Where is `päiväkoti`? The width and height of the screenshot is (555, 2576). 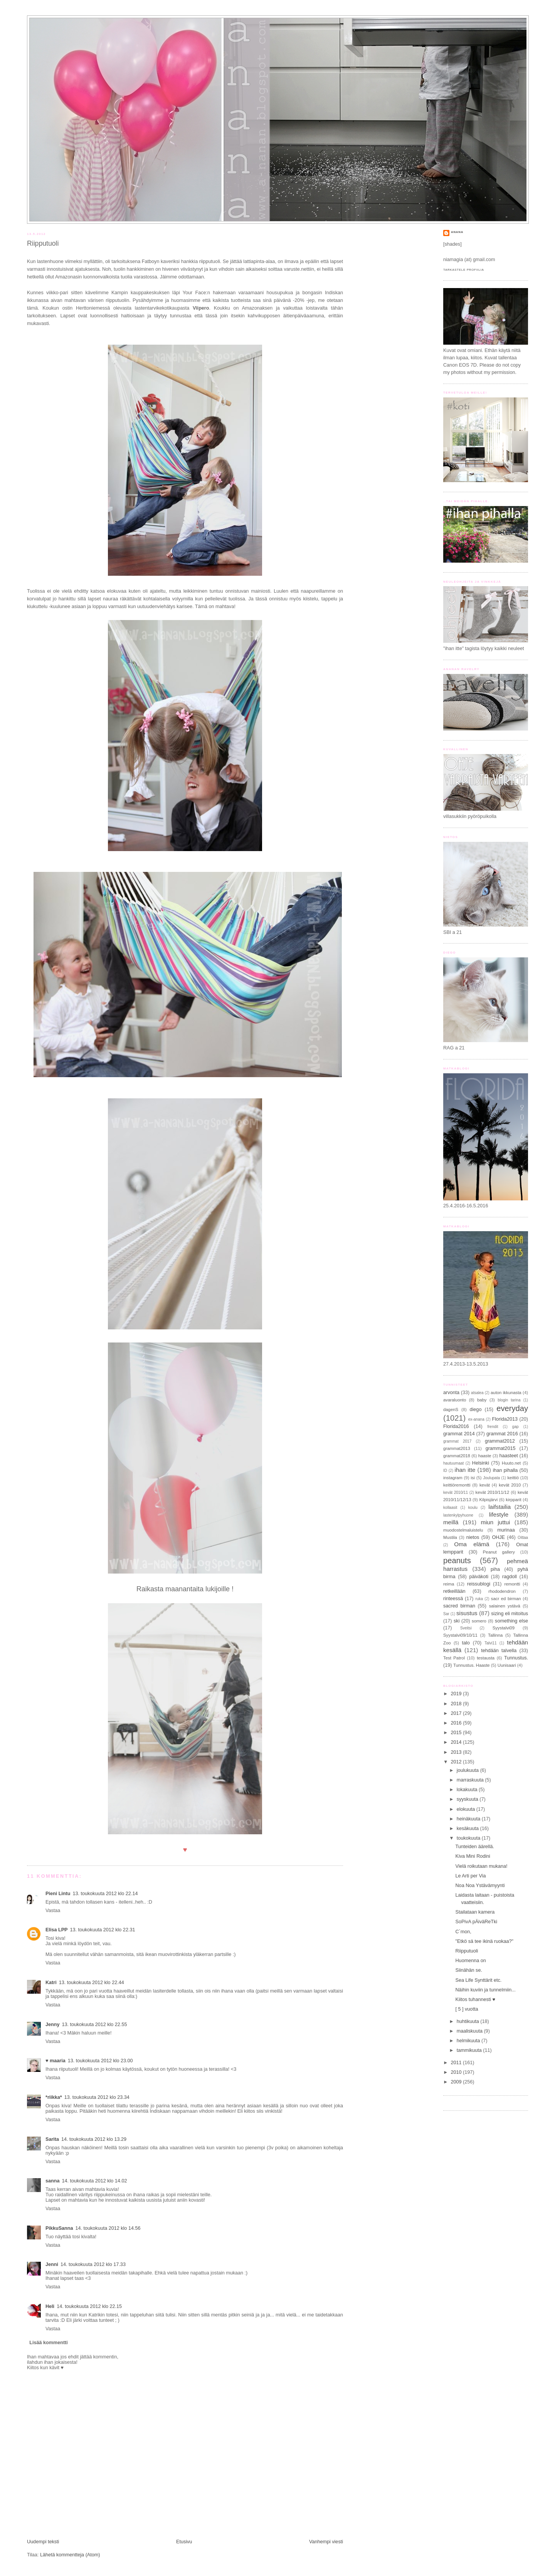 päiväkoti is located at coordinates (478, 1576).